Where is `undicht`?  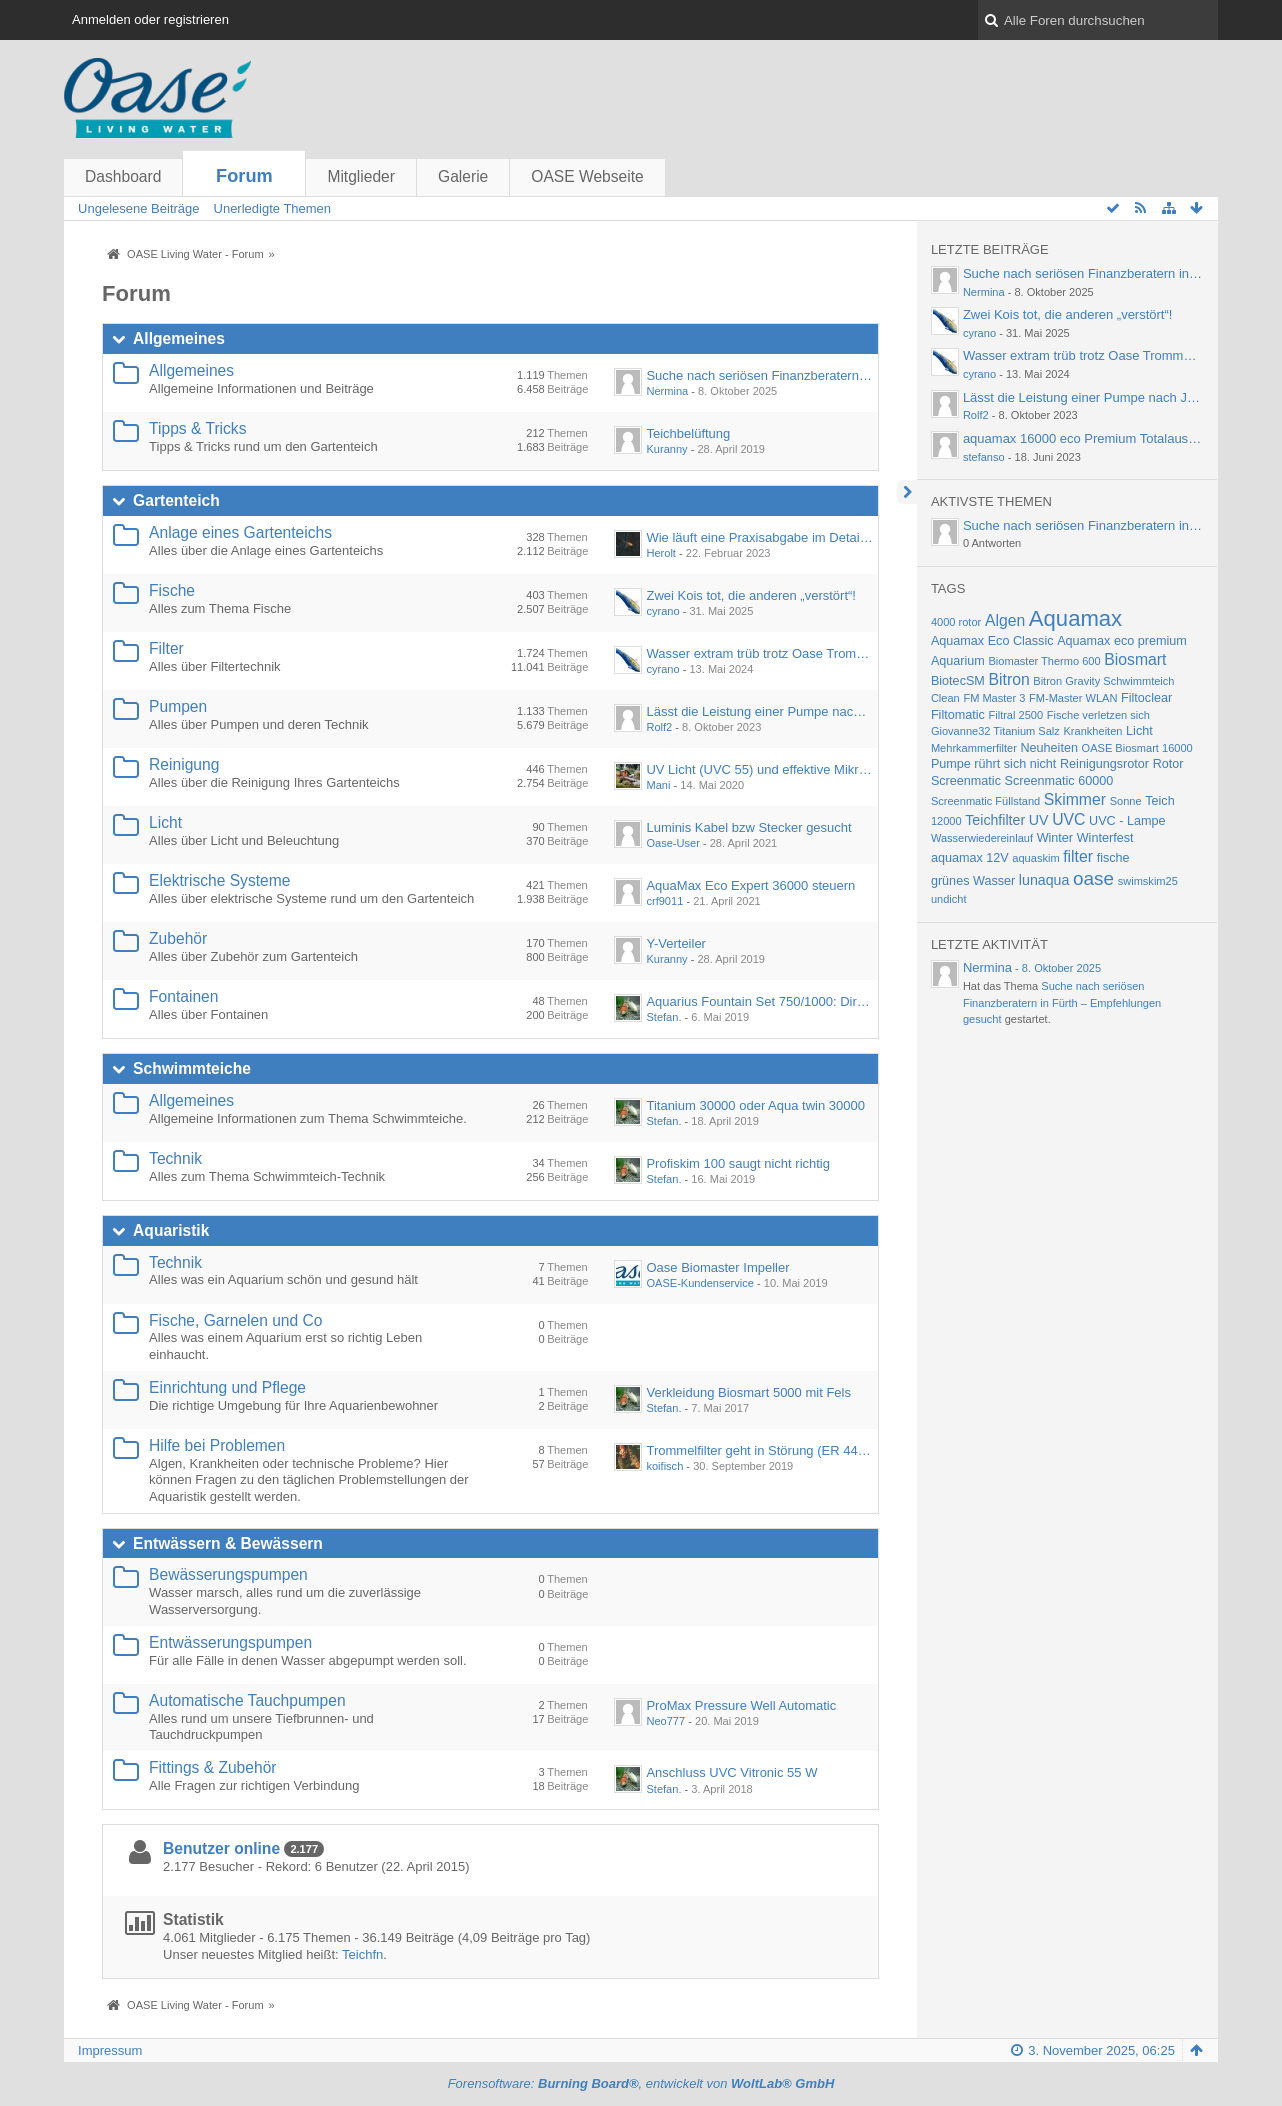
undicht is located at coordinates (949, 899).